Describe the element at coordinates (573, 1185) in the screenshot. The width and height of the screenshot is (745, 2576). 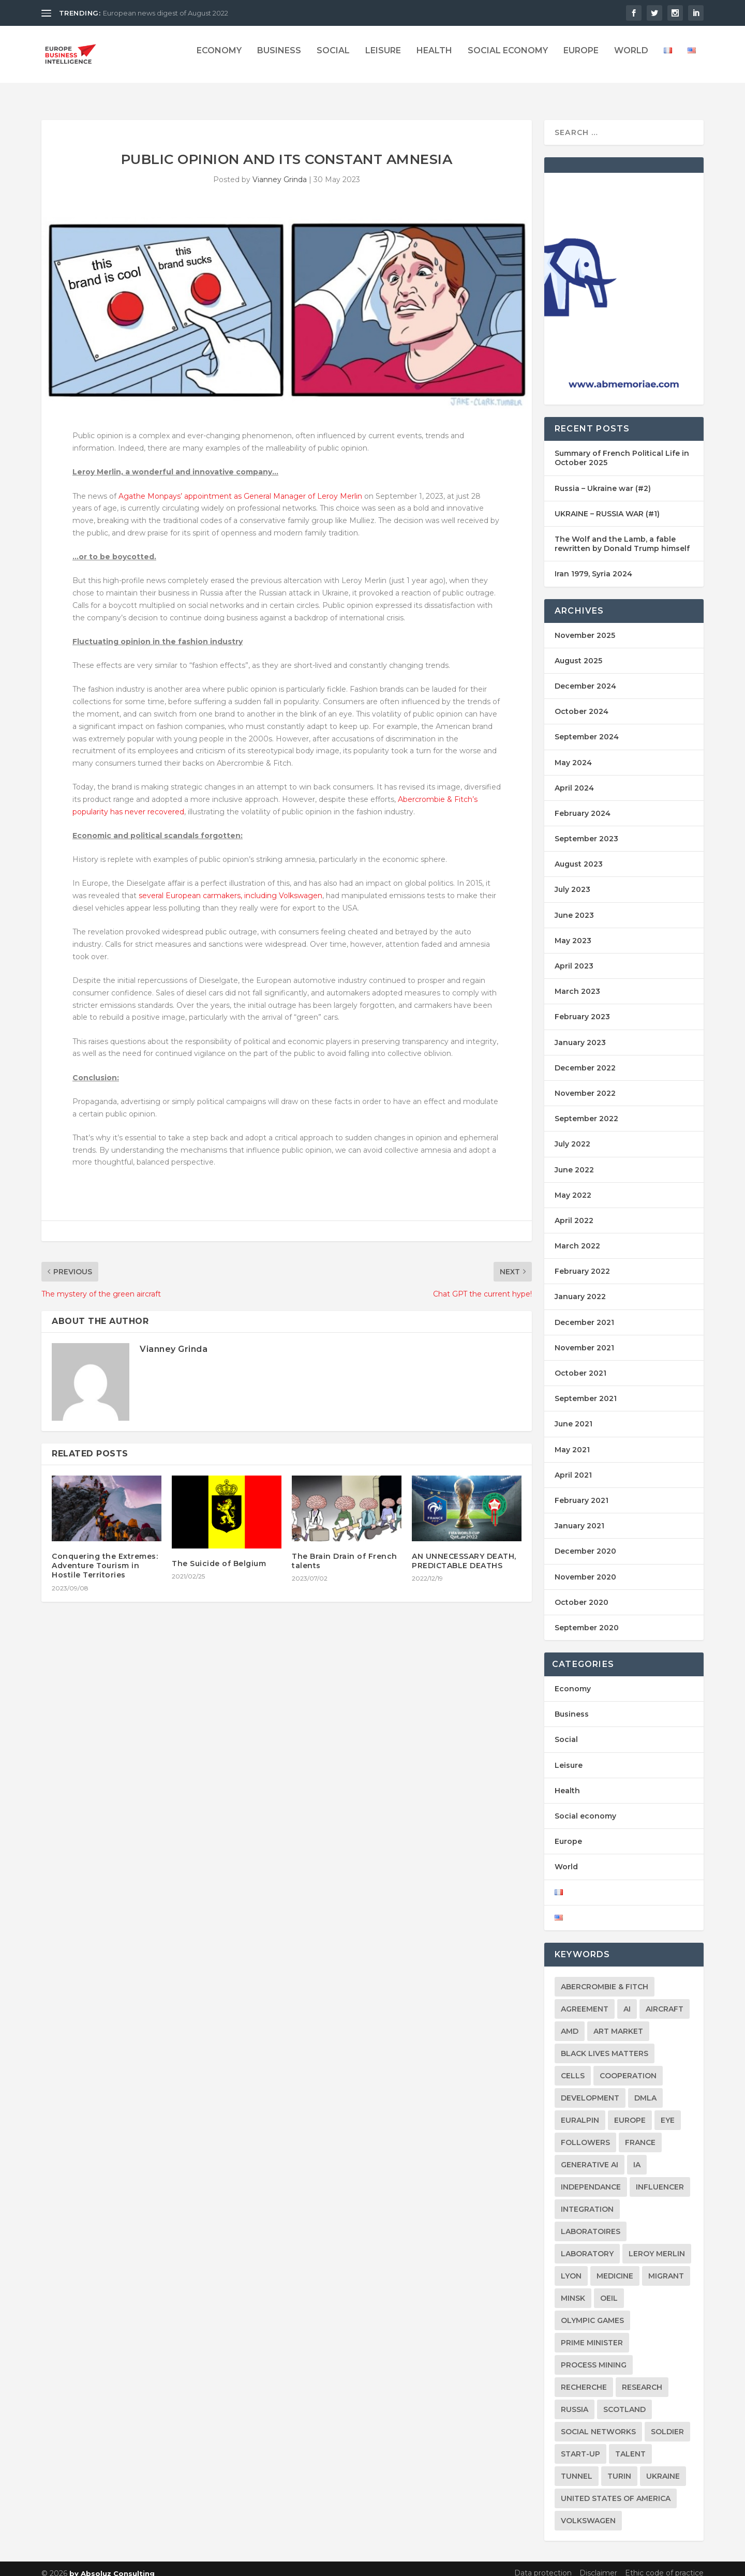
I see `May 2022` at that location.